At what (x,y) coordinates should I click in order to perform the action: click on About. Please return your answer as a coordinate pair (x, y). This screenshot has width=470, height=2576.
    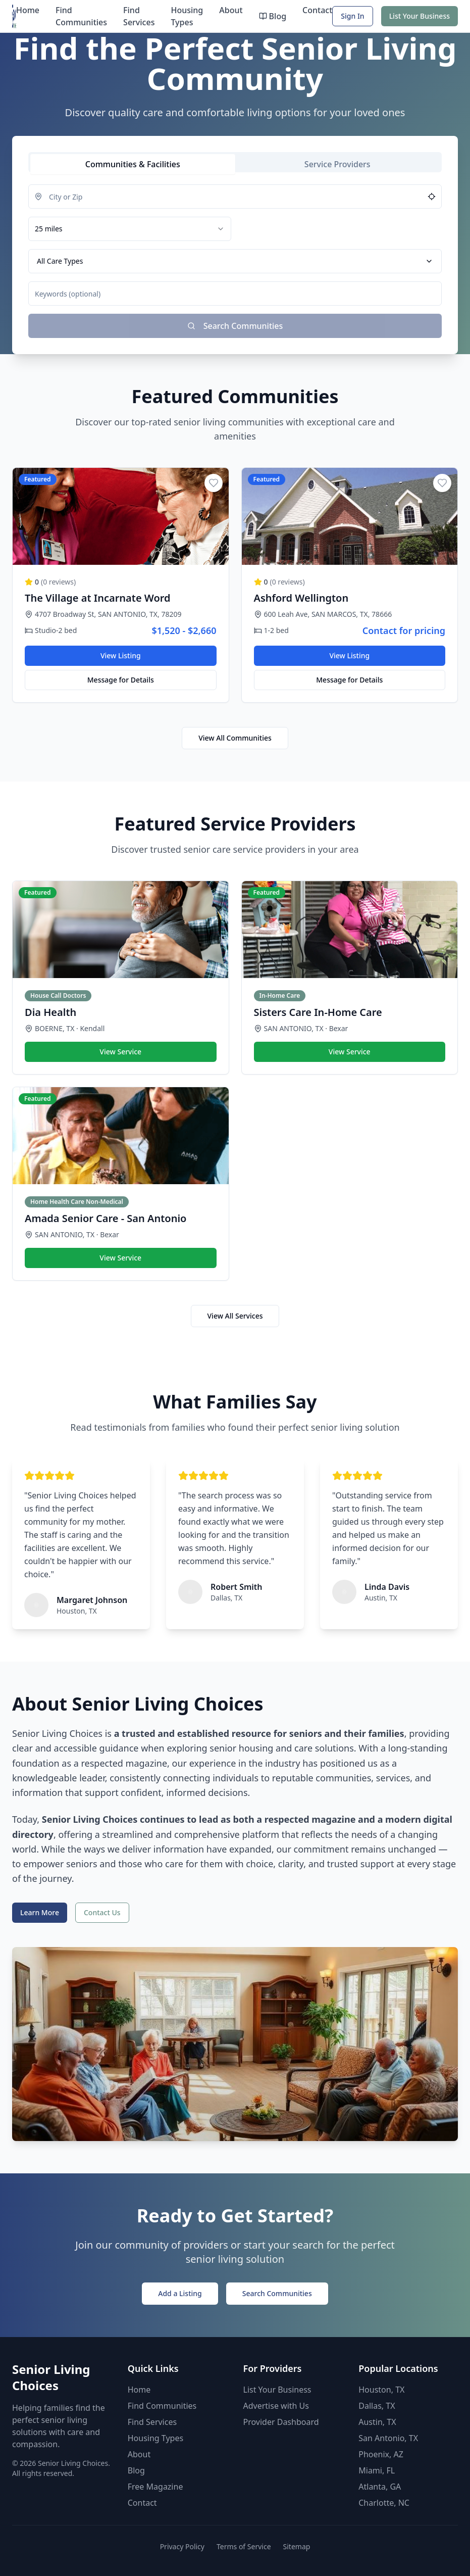
    Looking at the image, I should click on (230, 10).